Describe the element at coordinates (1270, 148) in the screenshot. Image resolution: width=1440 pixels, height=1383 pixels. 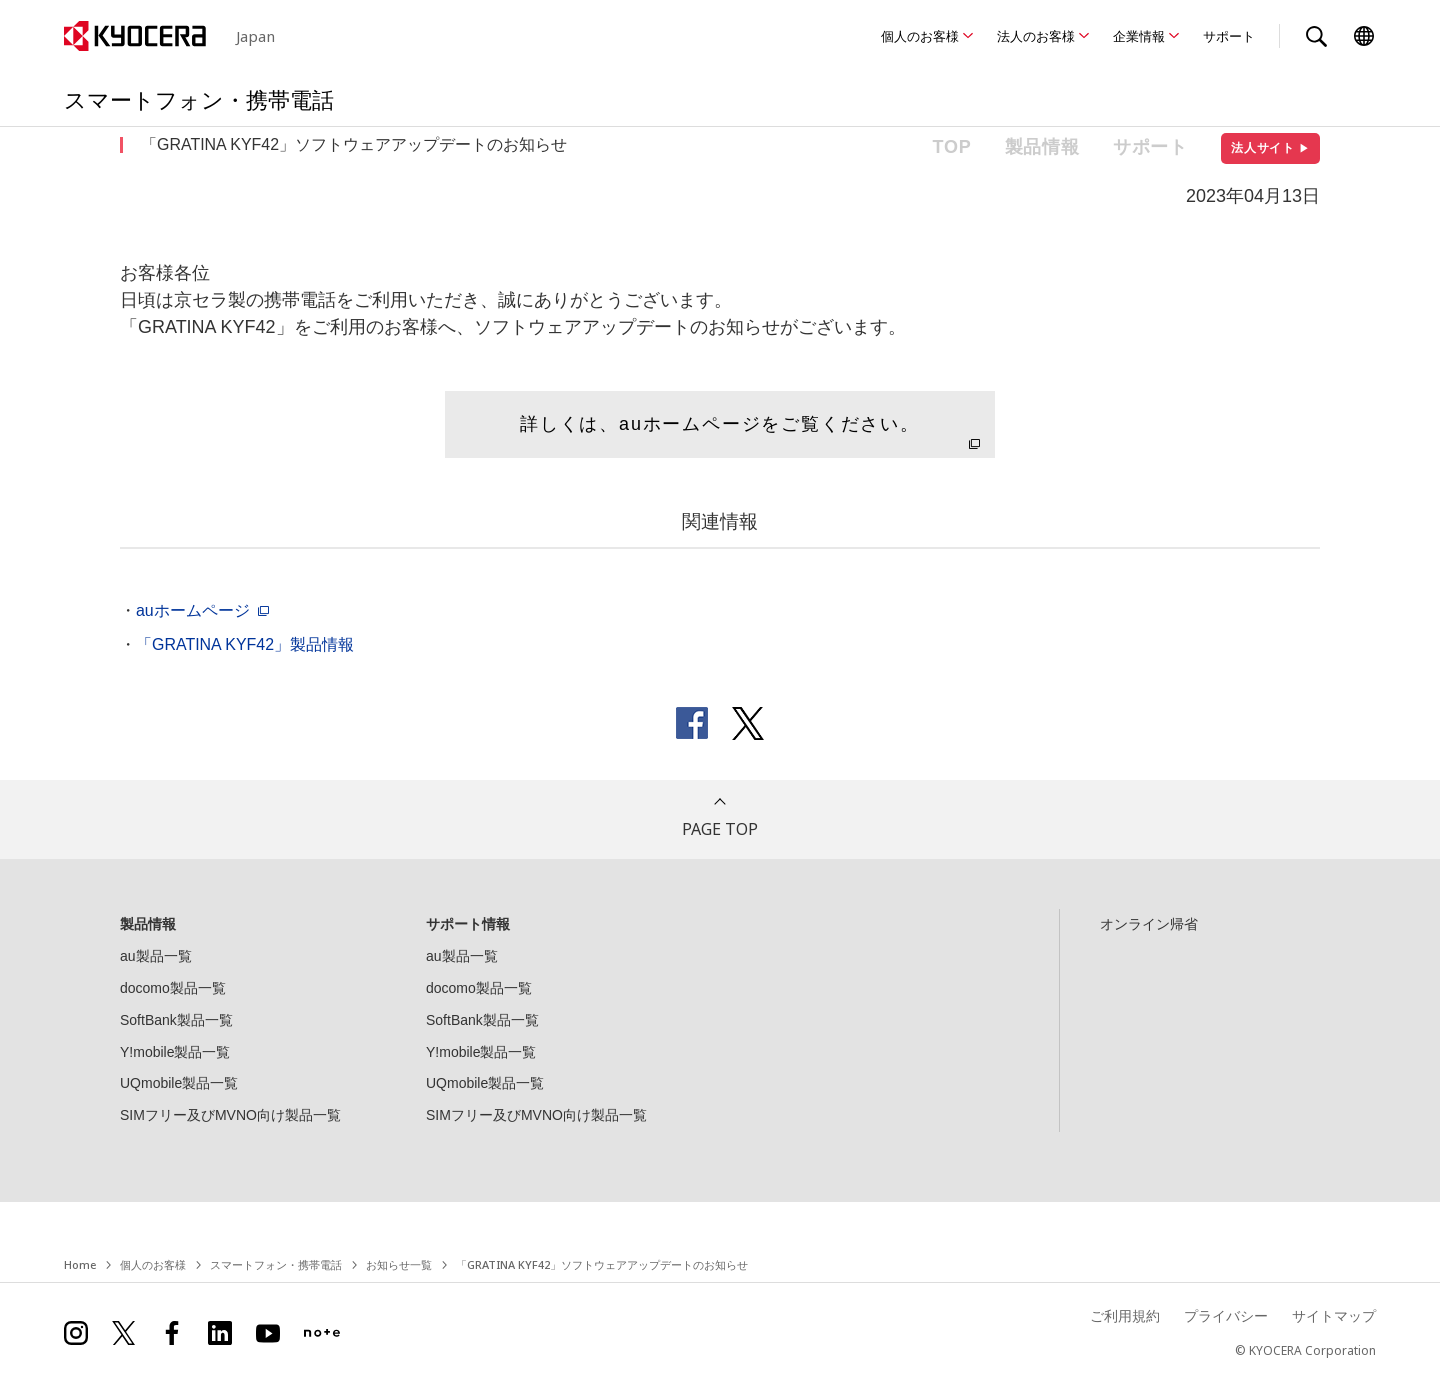
I see `法人サイト` at that location.